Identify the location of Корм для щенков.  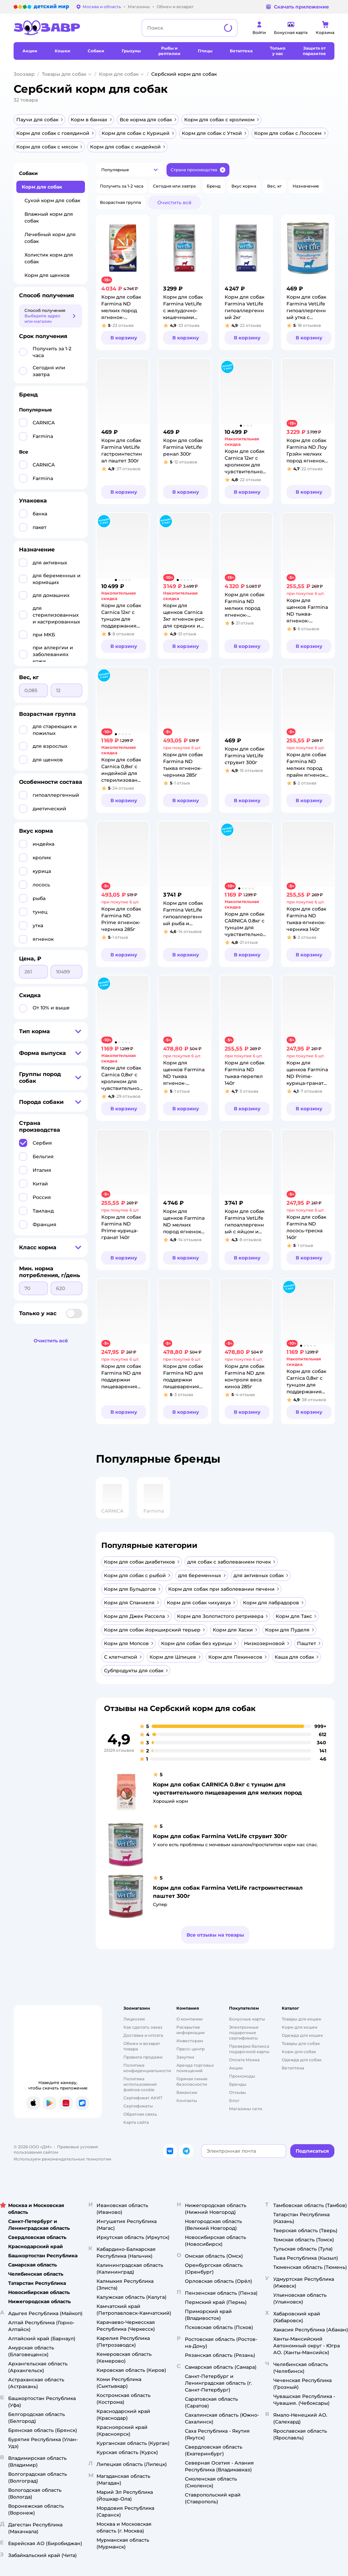
(47, 275).